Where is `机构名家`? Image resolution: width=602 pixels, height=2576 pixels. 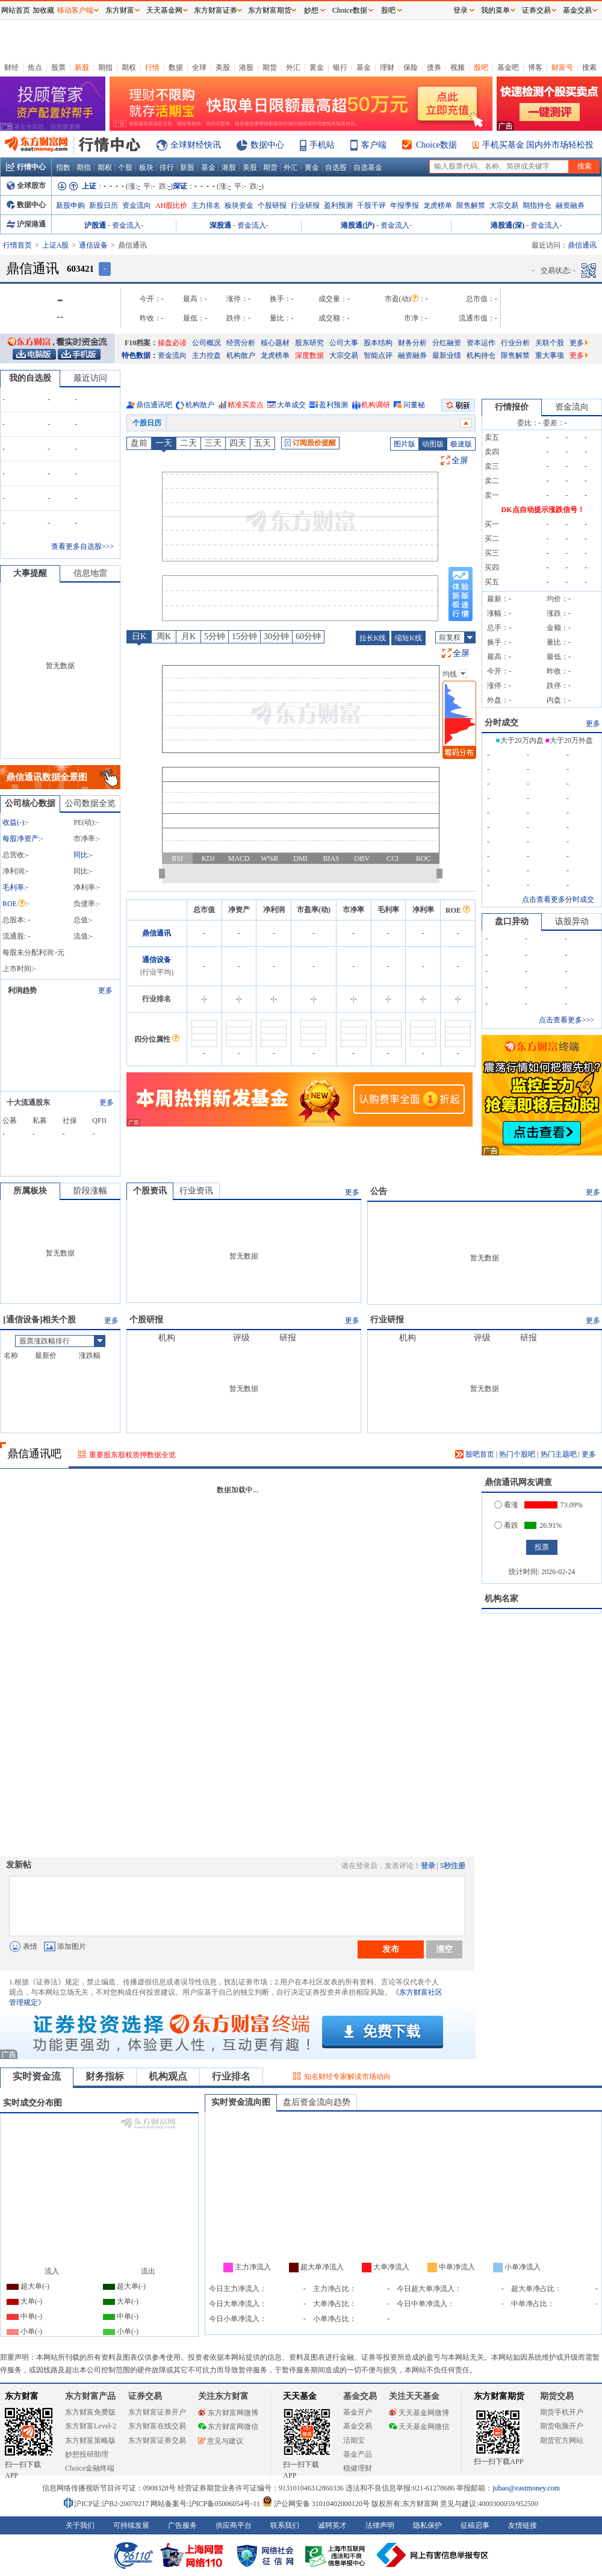
机构名家 is located at coordinates (501, 1598).